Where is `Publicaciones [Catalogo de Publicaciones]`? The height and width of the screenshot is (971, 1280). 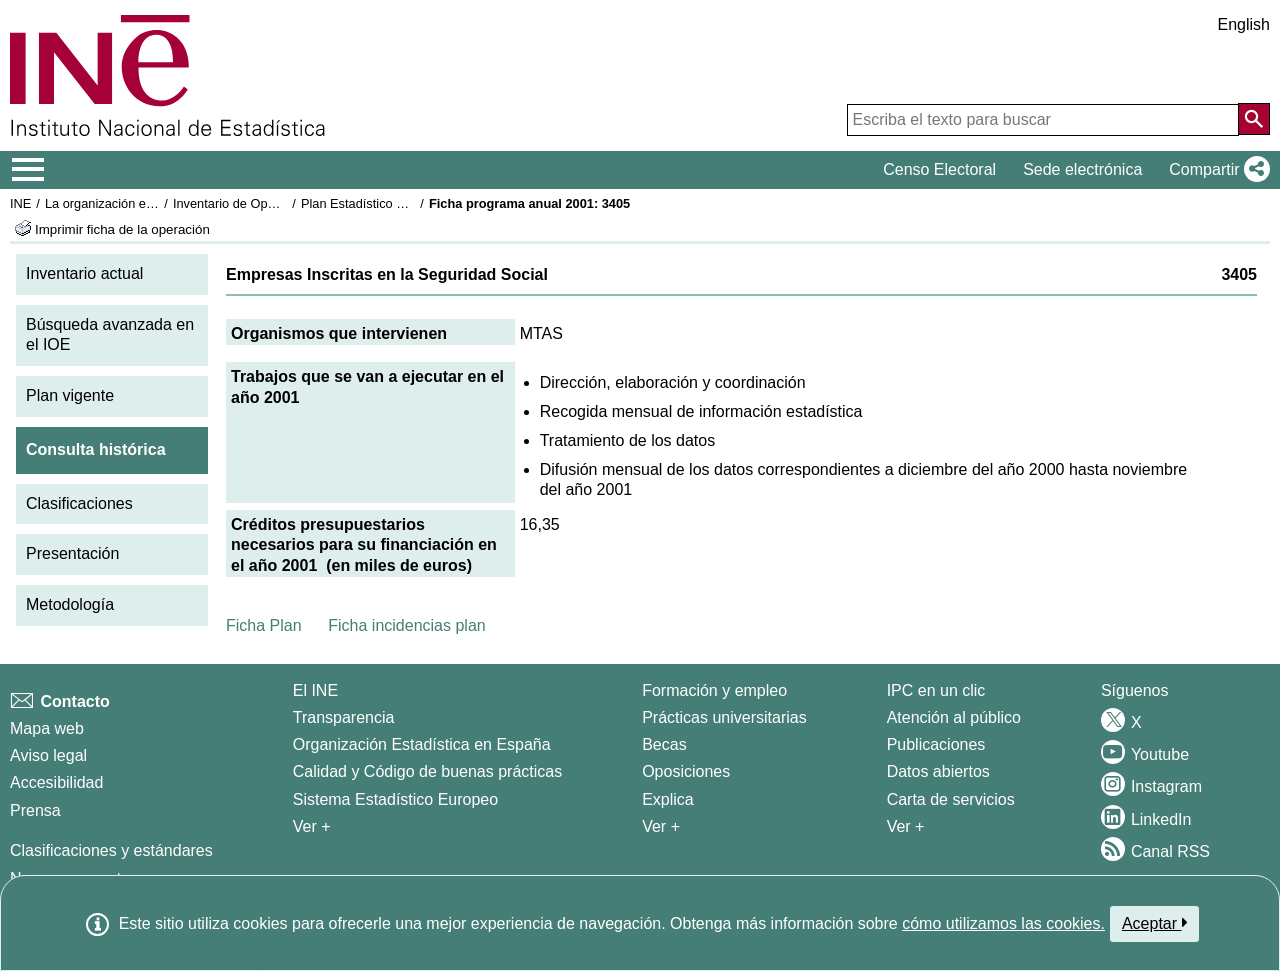
Publicaciones [Catalogo de Publicaciones] is located at coordinates (936, 744).